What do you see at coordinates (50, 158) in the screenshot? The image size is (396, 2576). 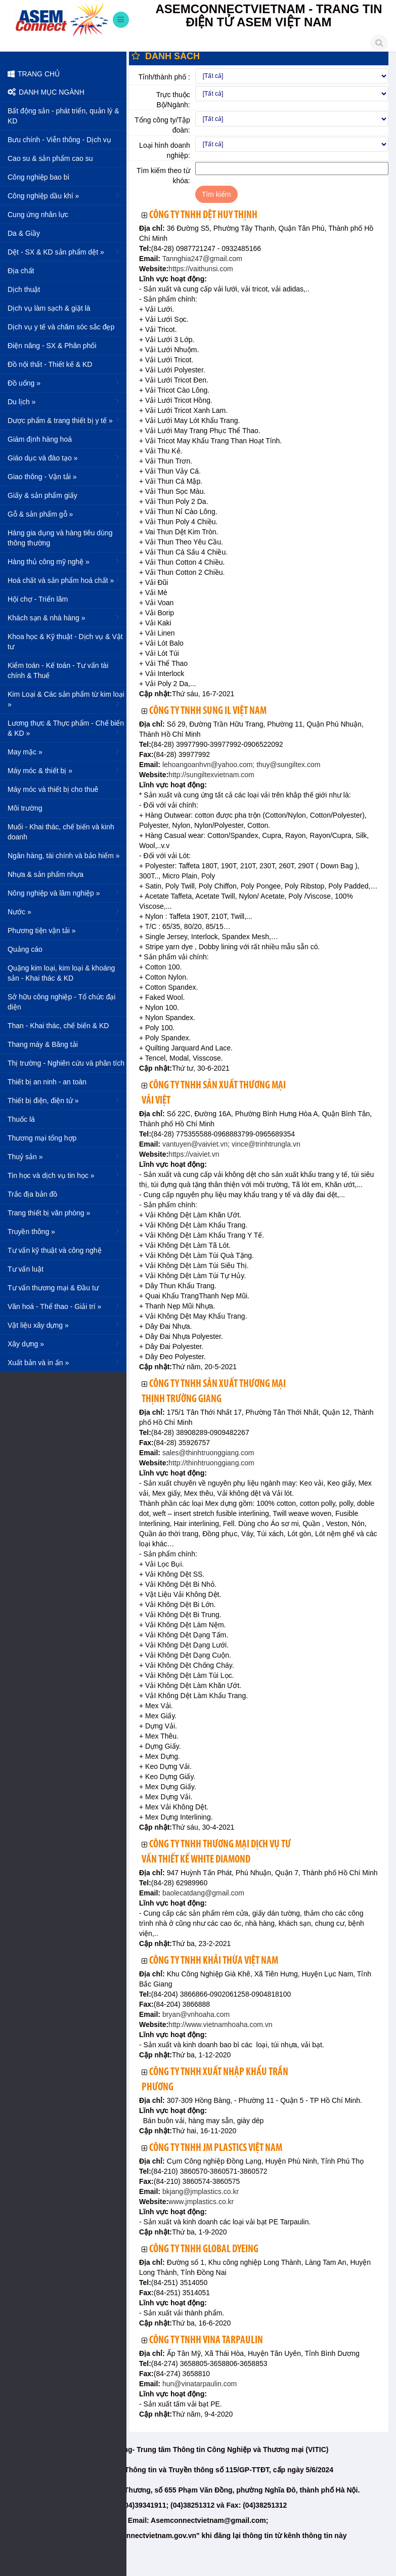 I see `Cao su & sản phẩm cao su` at bounding box center [50, 158].